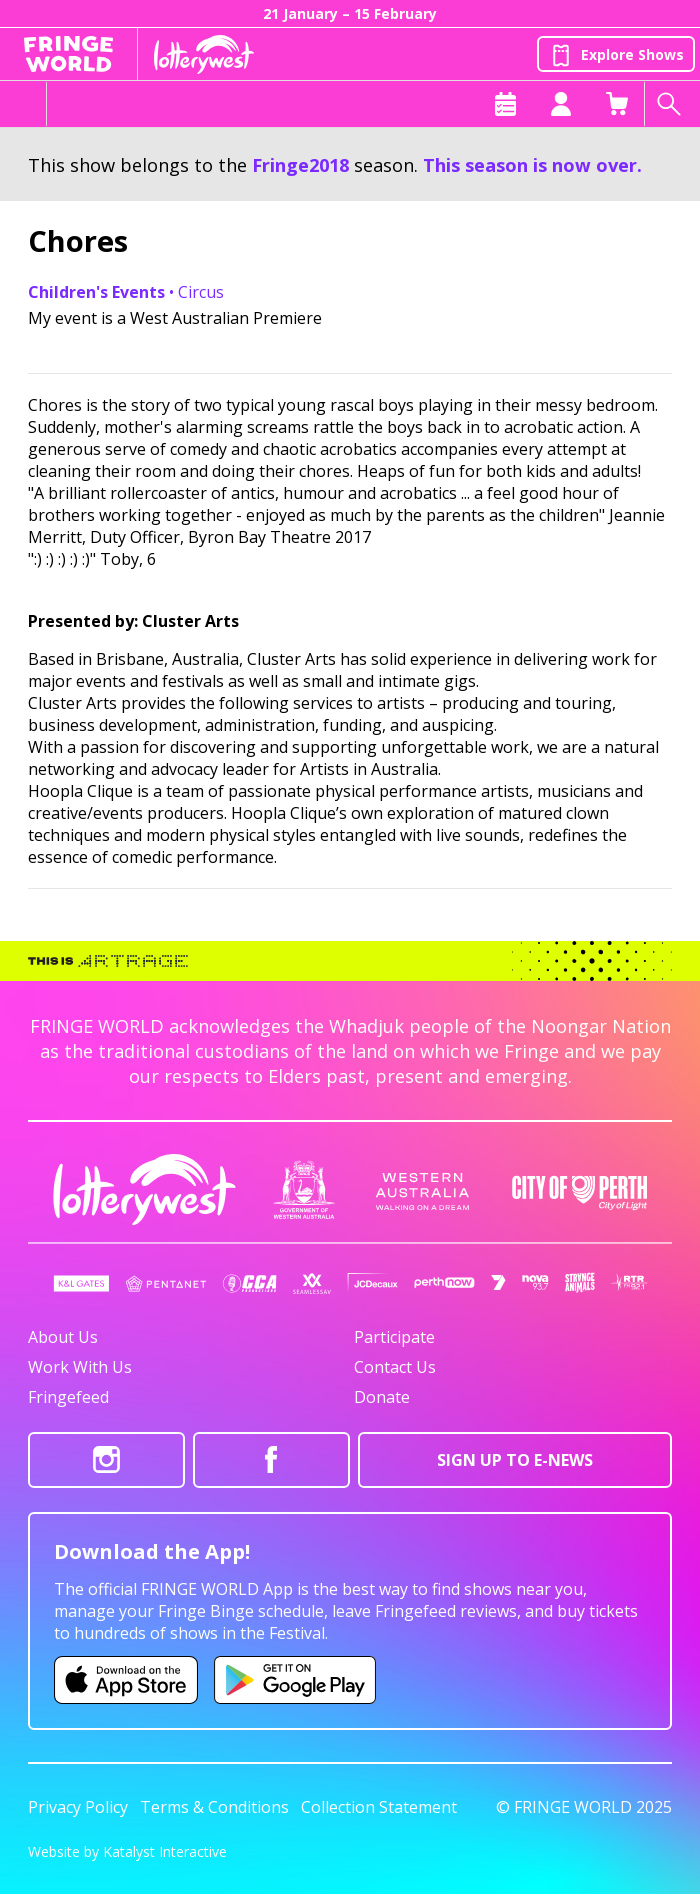  What do you see at coordinates (382, 1397) in the screenshot?
I see `Donate` at bounding box center [382, 1397].